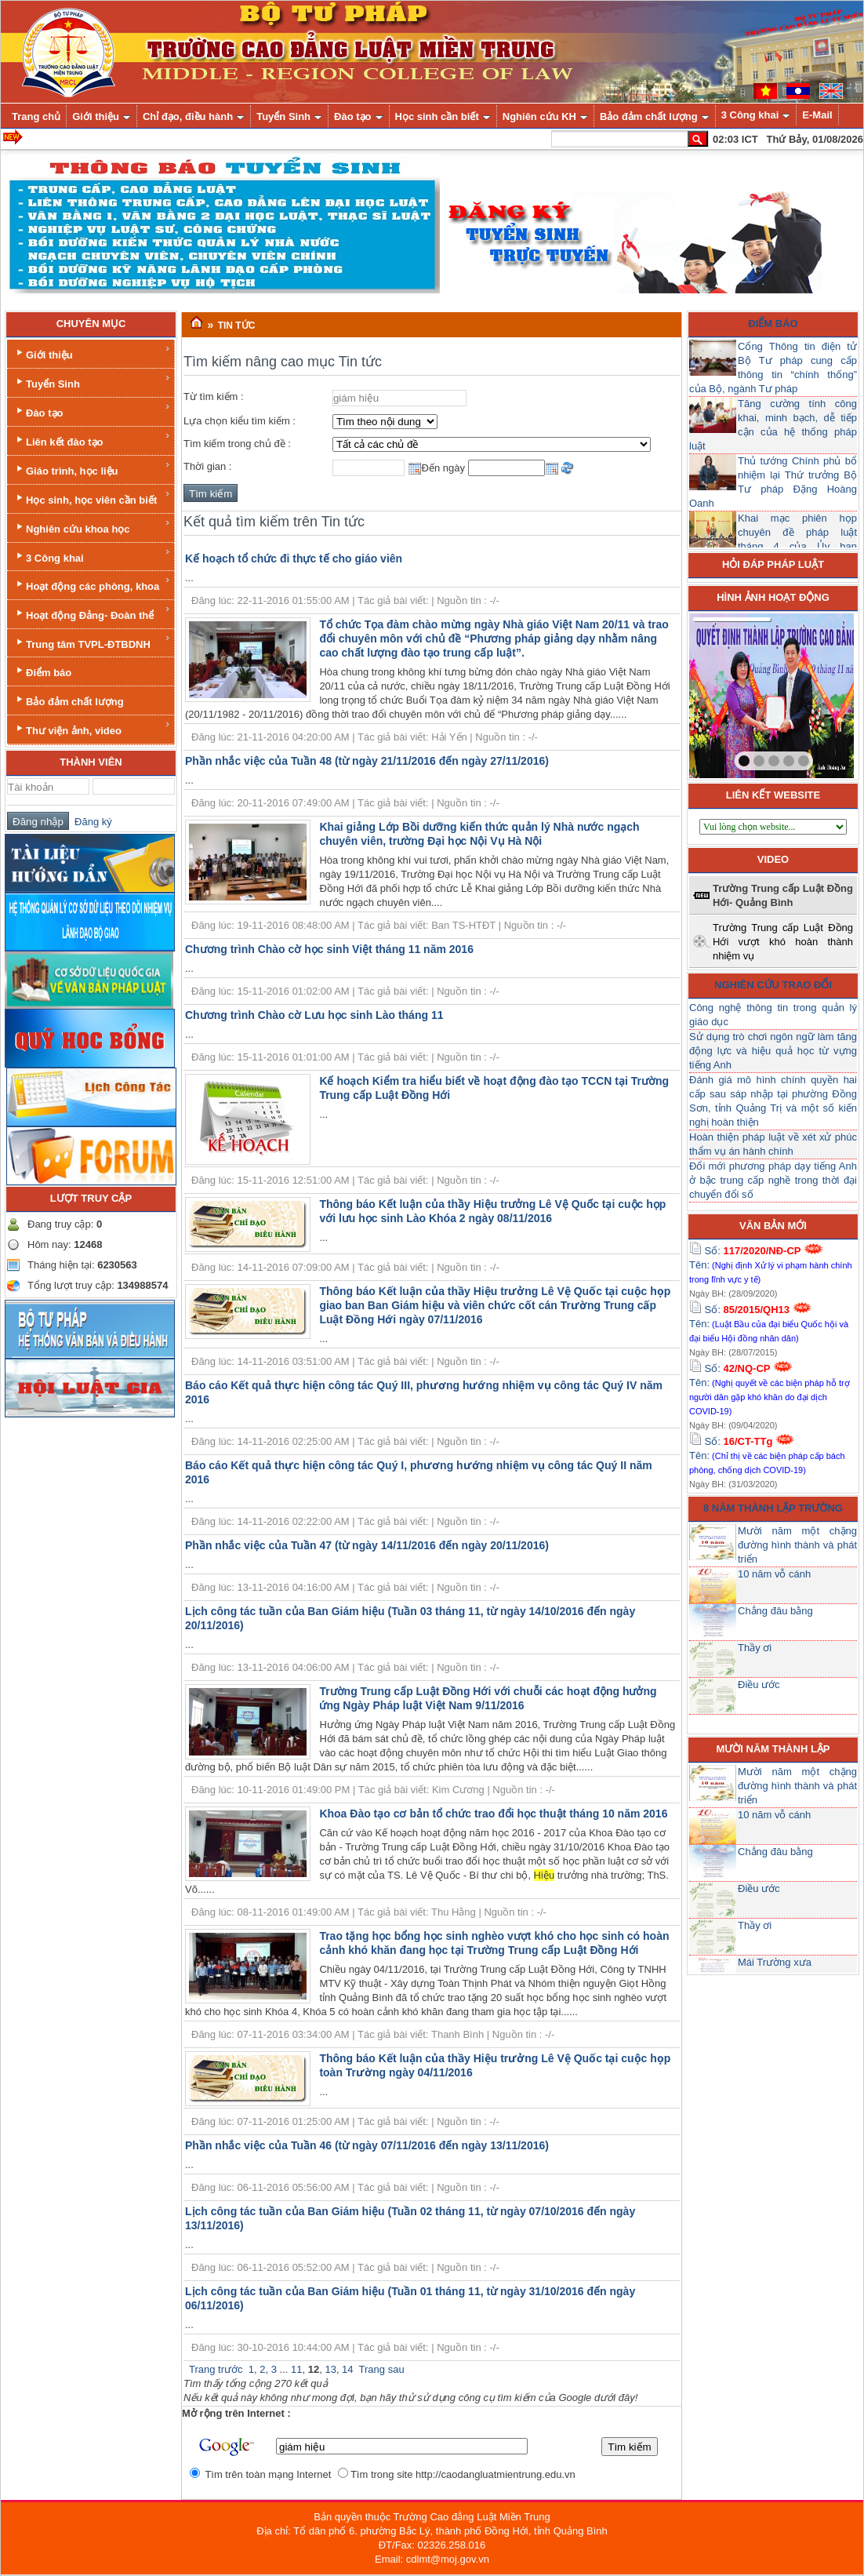 This screenshot has width=864, height=2576. What do you see at coordinates (347, 2369) in the screenshot?
I see `14` at bounding box center [347, 2369].